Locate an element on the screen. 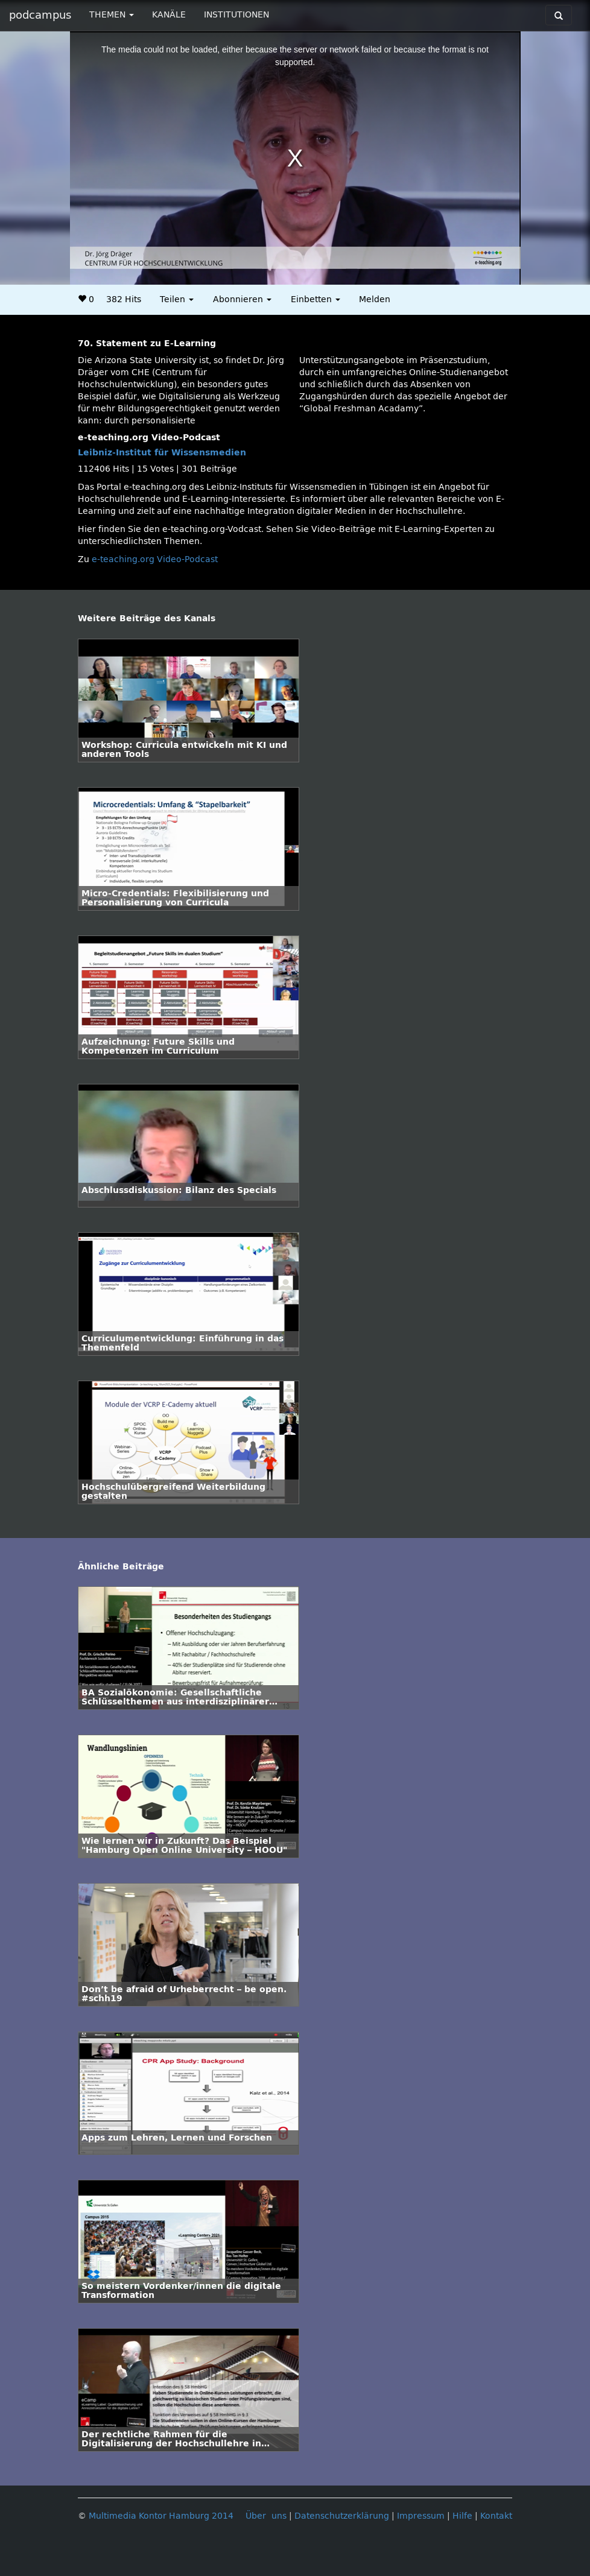 This screenshot has width=590, height=2576. THEMEN is located at coordinates (111, 15).